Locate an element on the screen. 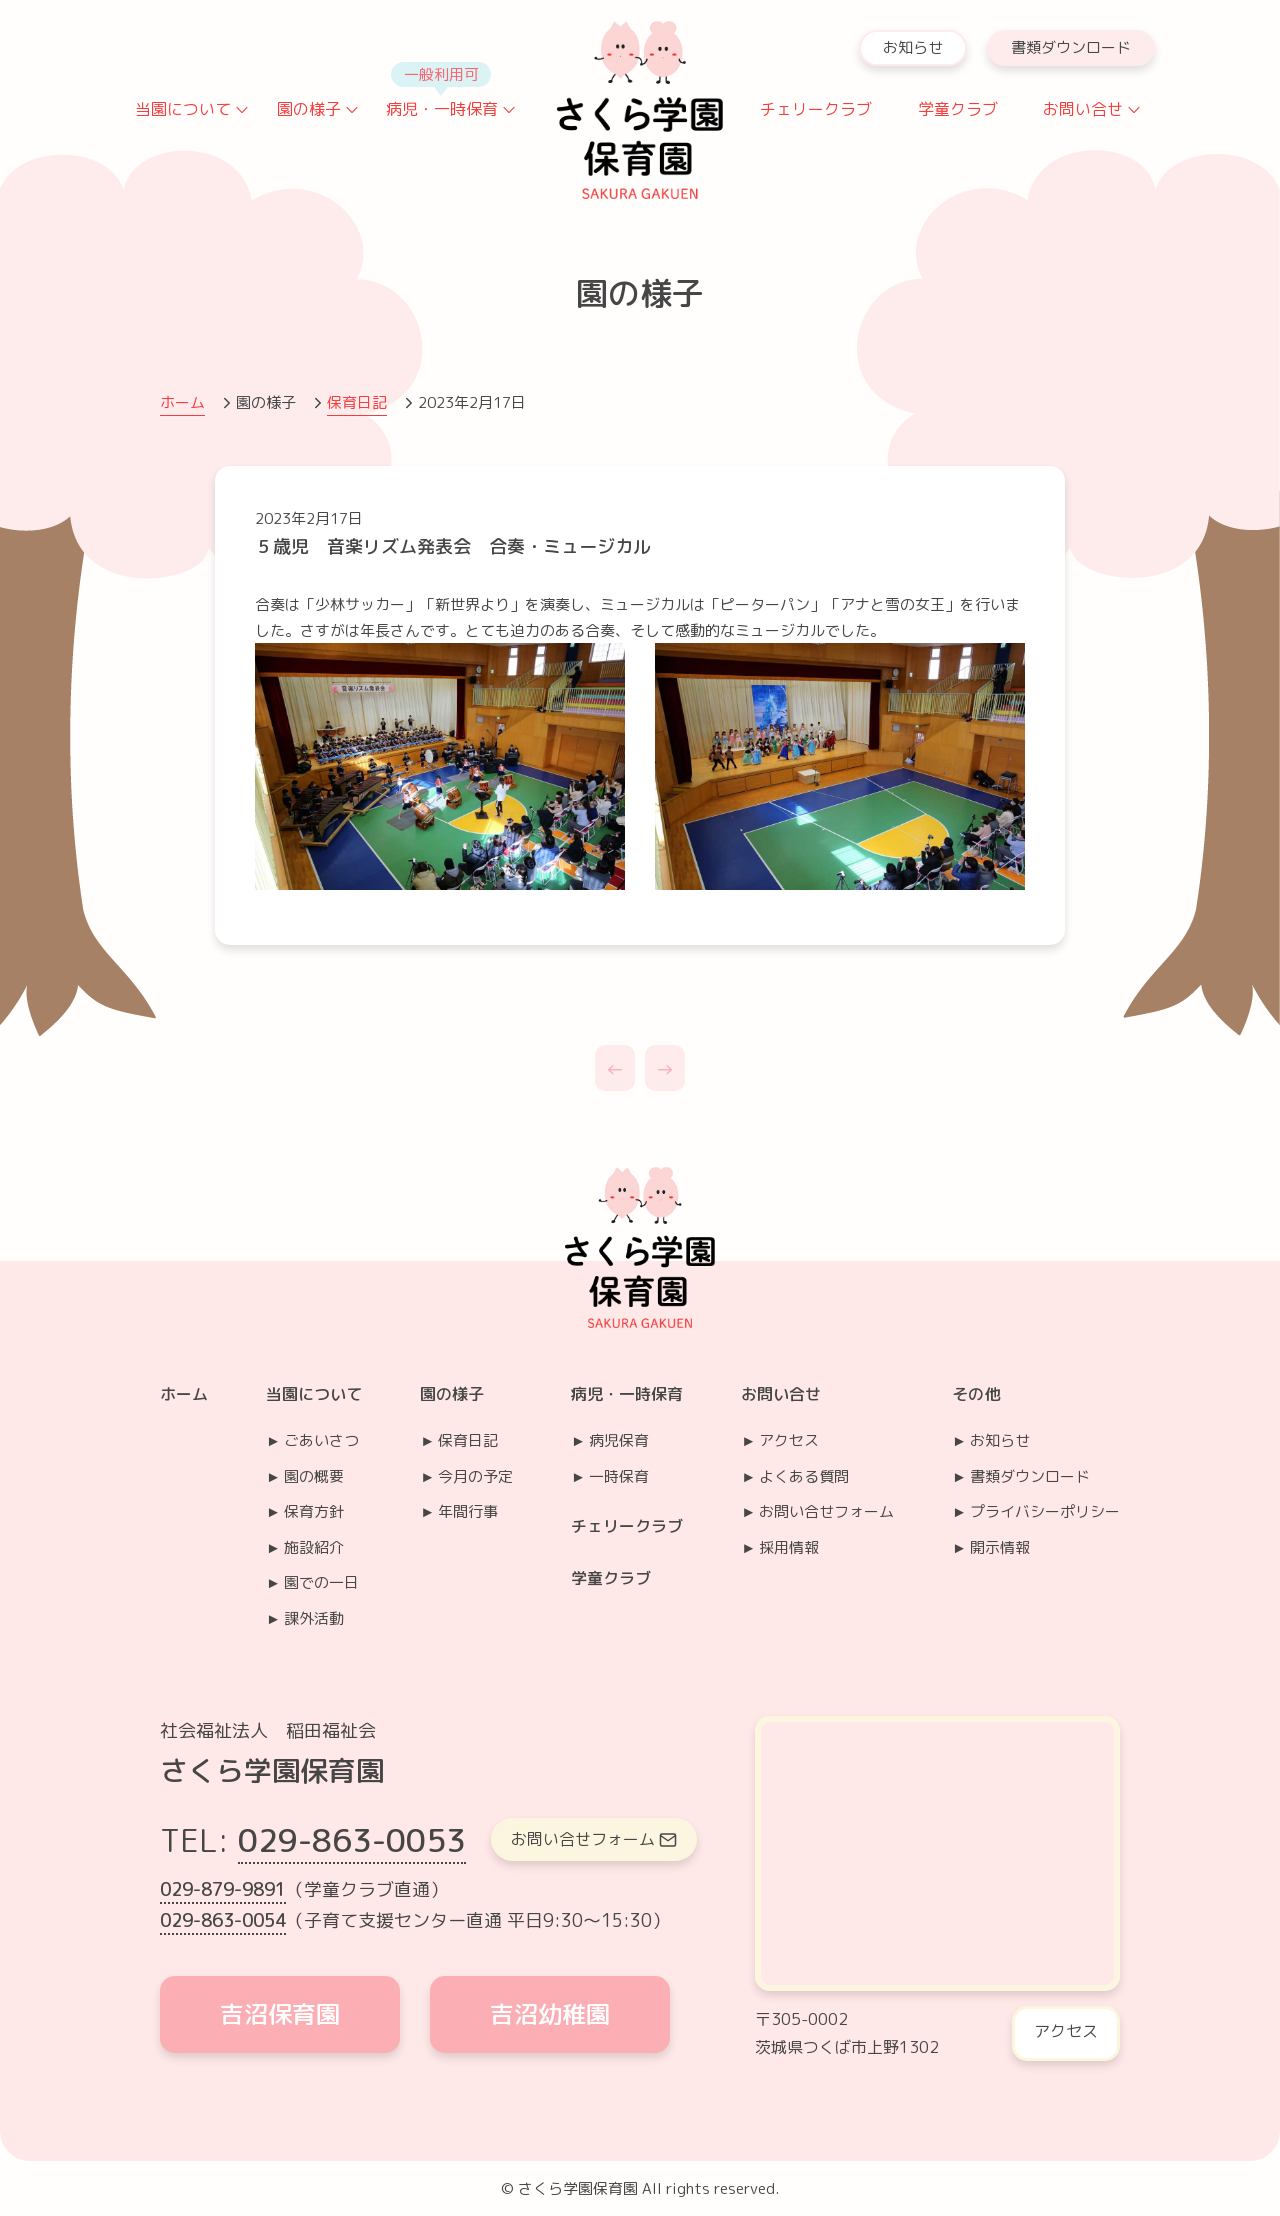 This screenshot has width=1280, height=2216. 園の概要 is located at coordinates (314, 1476).